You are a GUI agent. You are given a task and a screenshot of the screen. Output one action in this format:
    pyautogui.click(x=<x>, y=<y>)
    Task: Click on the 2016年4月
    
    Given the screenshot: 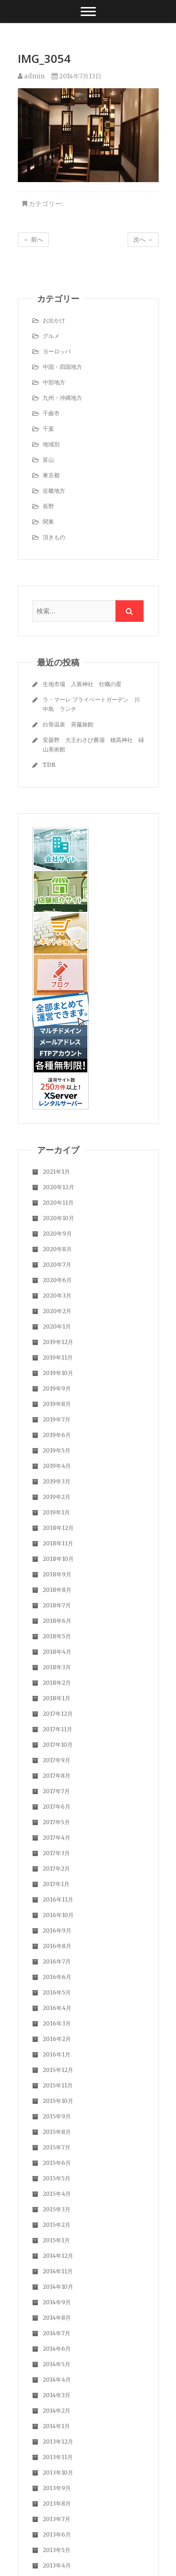 What is the action you would take?
    pyautogui.click(x=57, y=2007)
    